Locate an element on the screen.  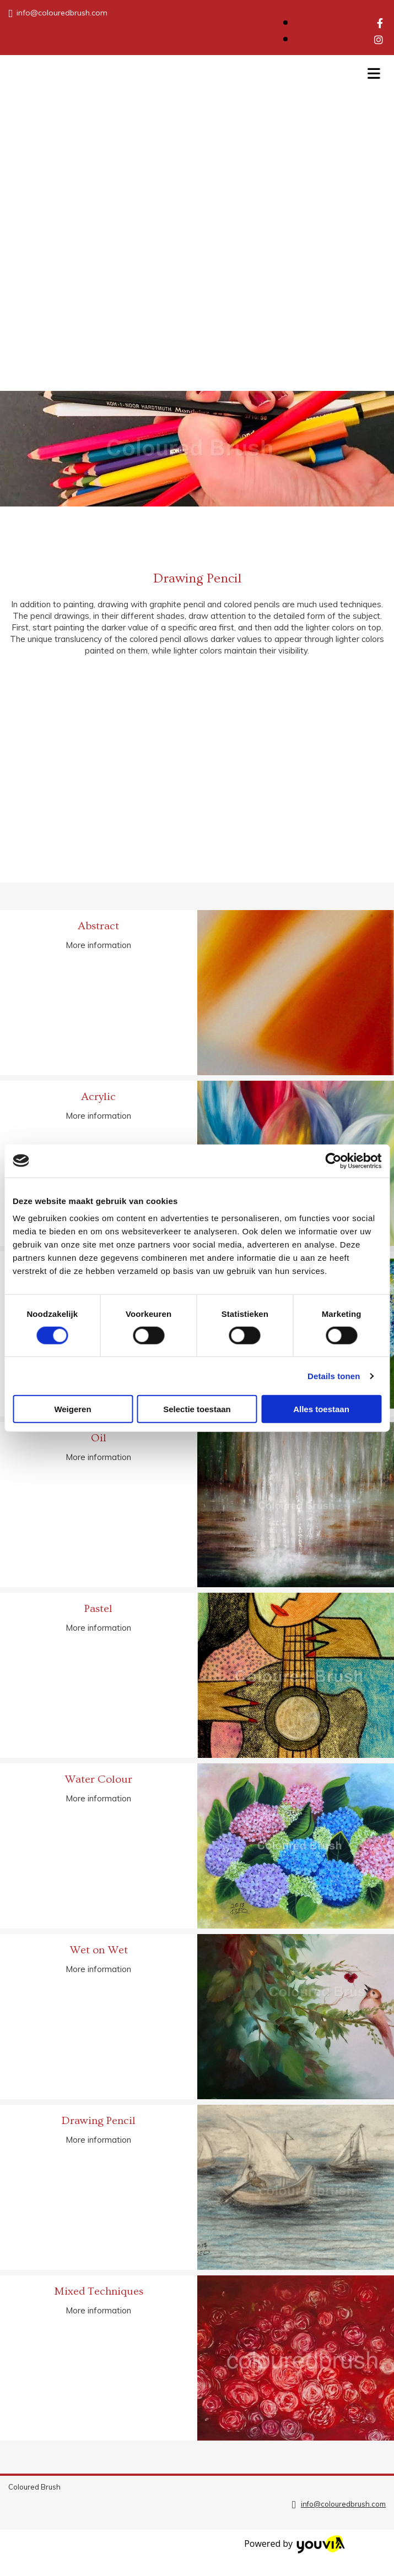
Abstract is located at coordinates (98, 926).